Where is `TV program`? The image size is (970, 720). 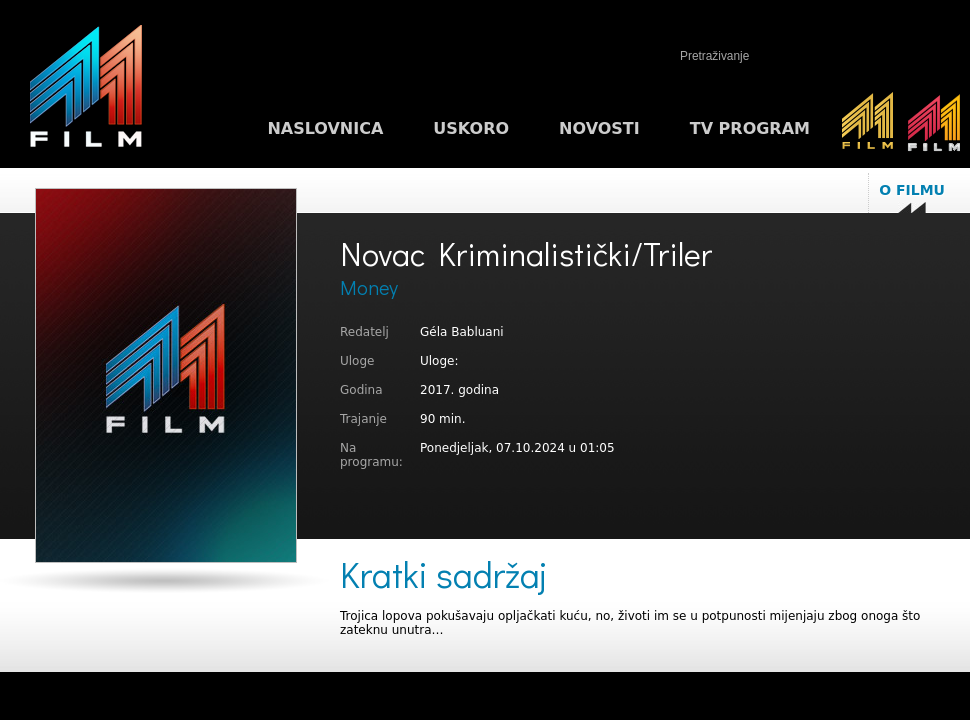 TV program is located at coordinates (750, 128).